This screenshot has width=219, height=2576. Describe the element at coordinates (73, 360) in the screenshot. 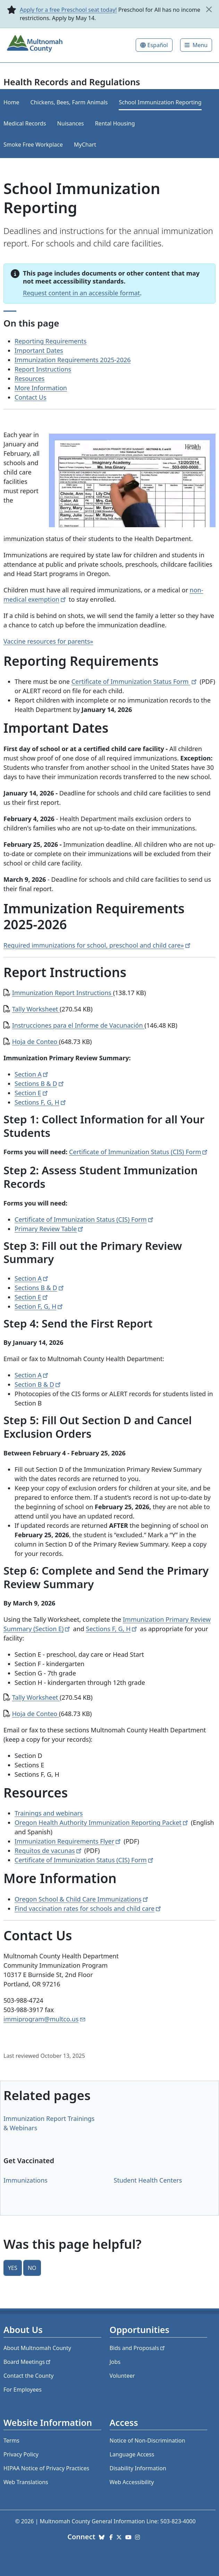

I see `Immunization Requirements 2025-2026` at that location.